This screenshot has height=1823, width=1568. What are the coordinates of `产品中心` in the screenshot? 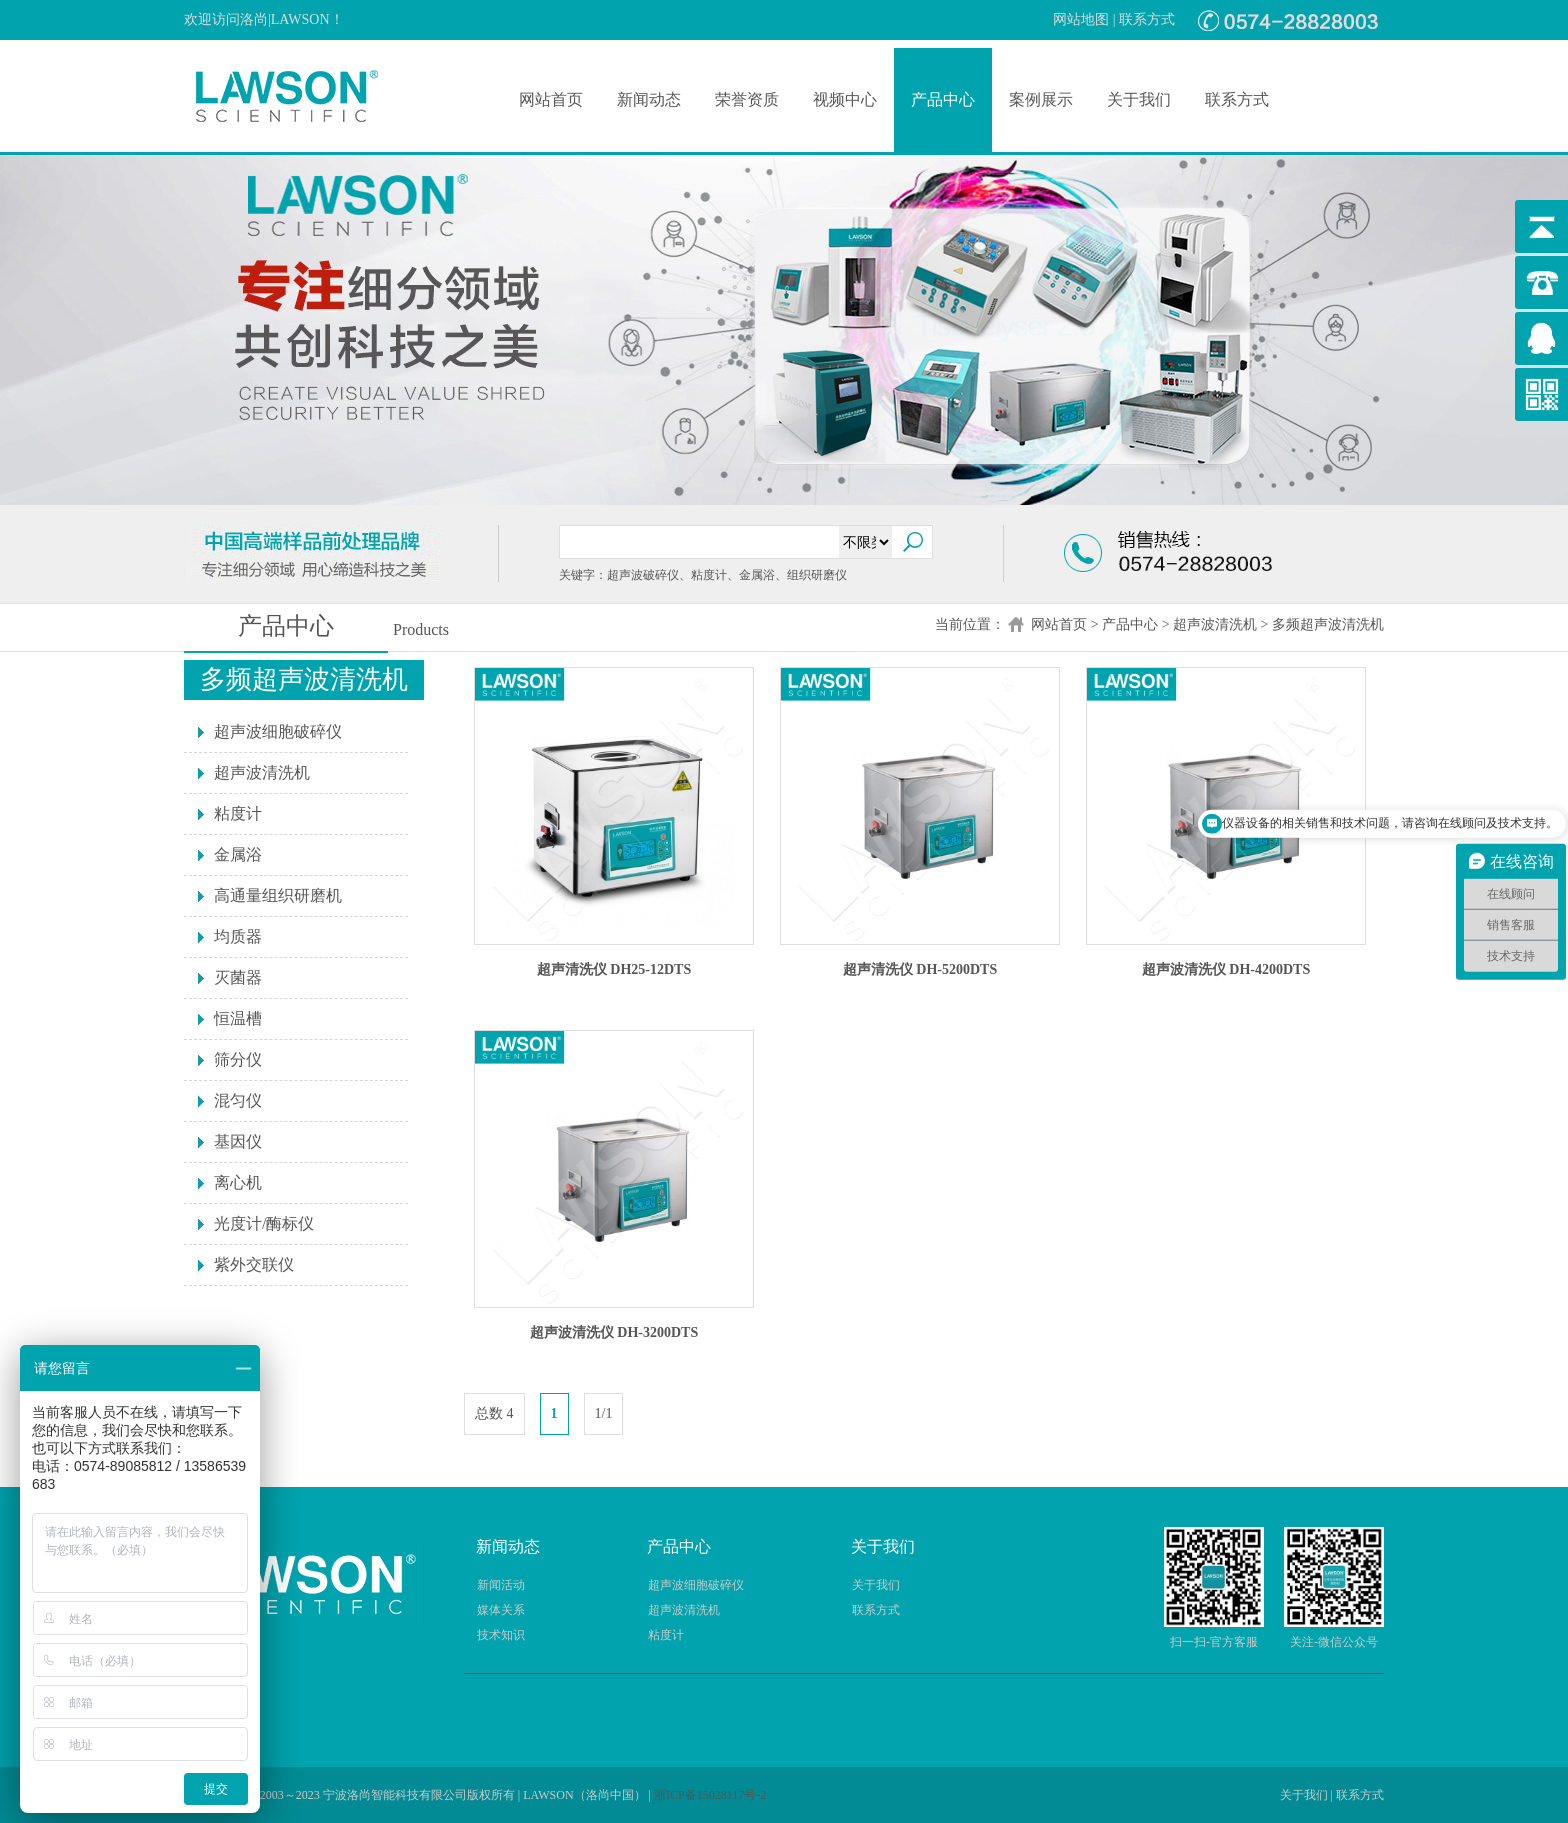 It's located at (943, 99).